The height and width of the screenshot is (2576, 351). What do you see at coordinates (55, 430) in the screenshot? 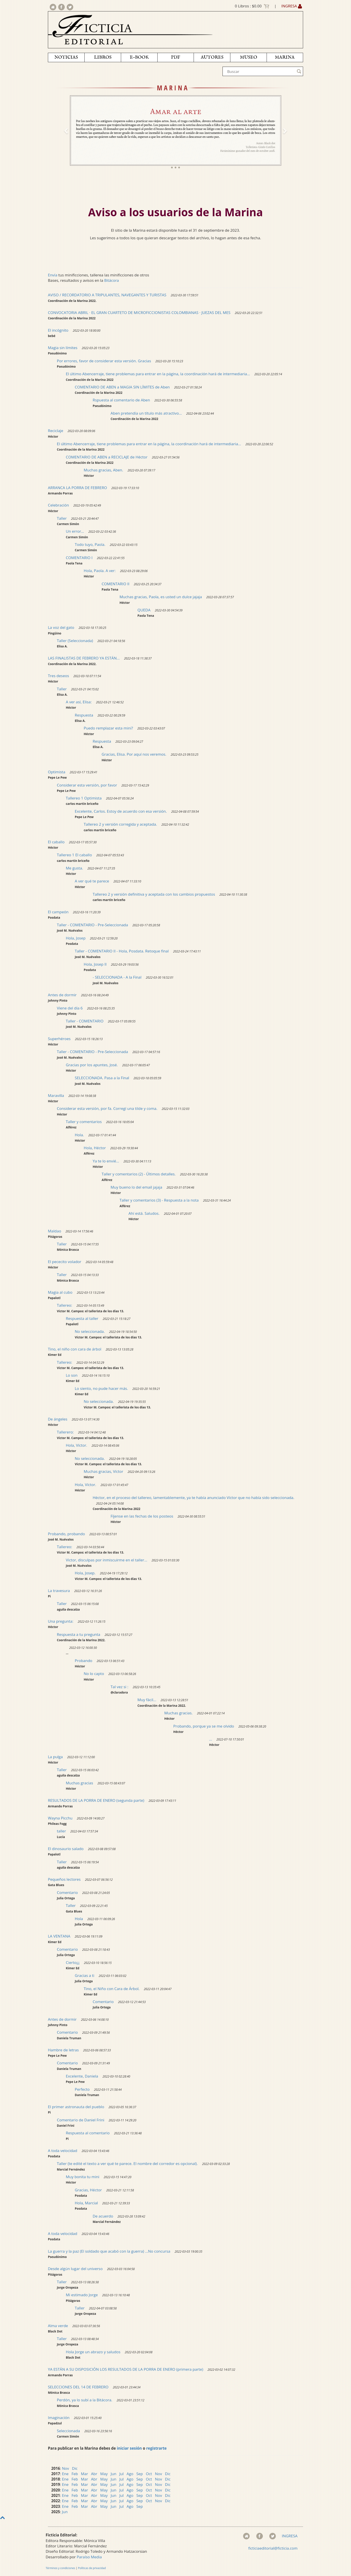
I see `Reciclaje` at bounding box center [55, 430].